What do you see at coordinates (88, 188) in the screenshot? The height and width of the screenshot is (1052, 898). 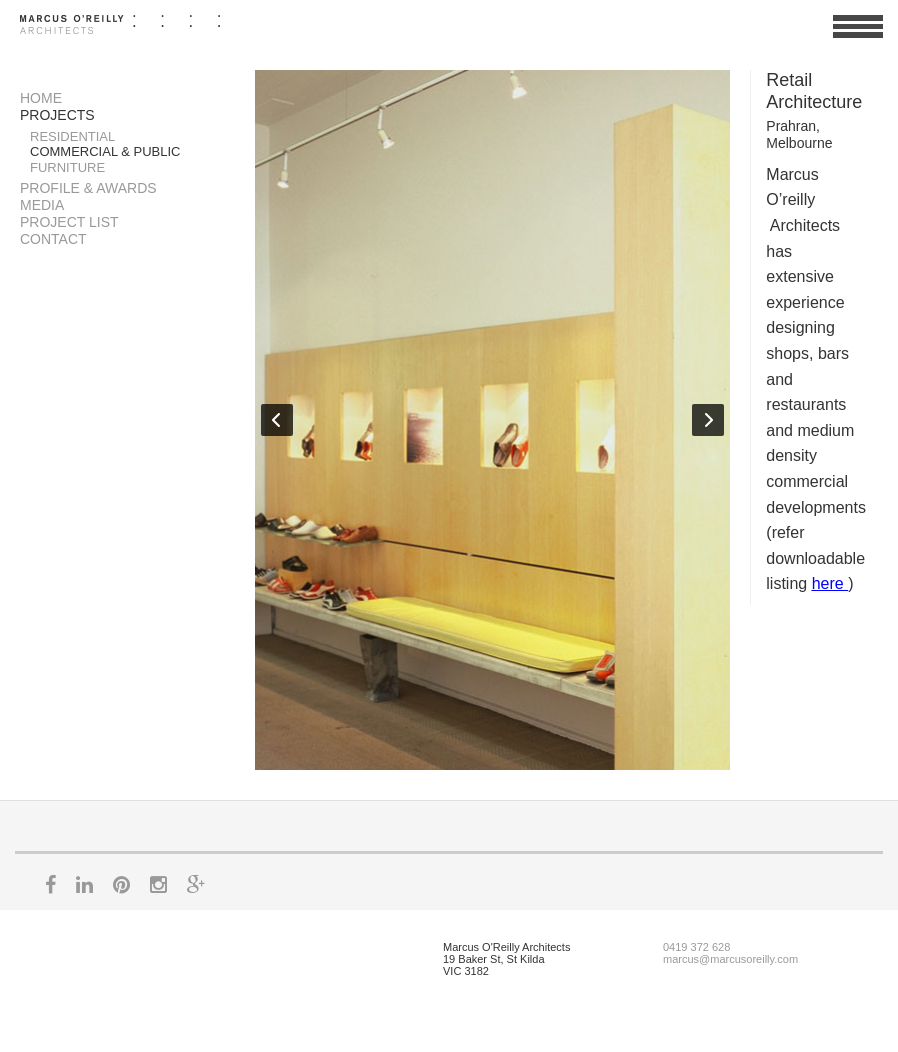 I see `Profile & Awards` at bounding box center [88, 188].